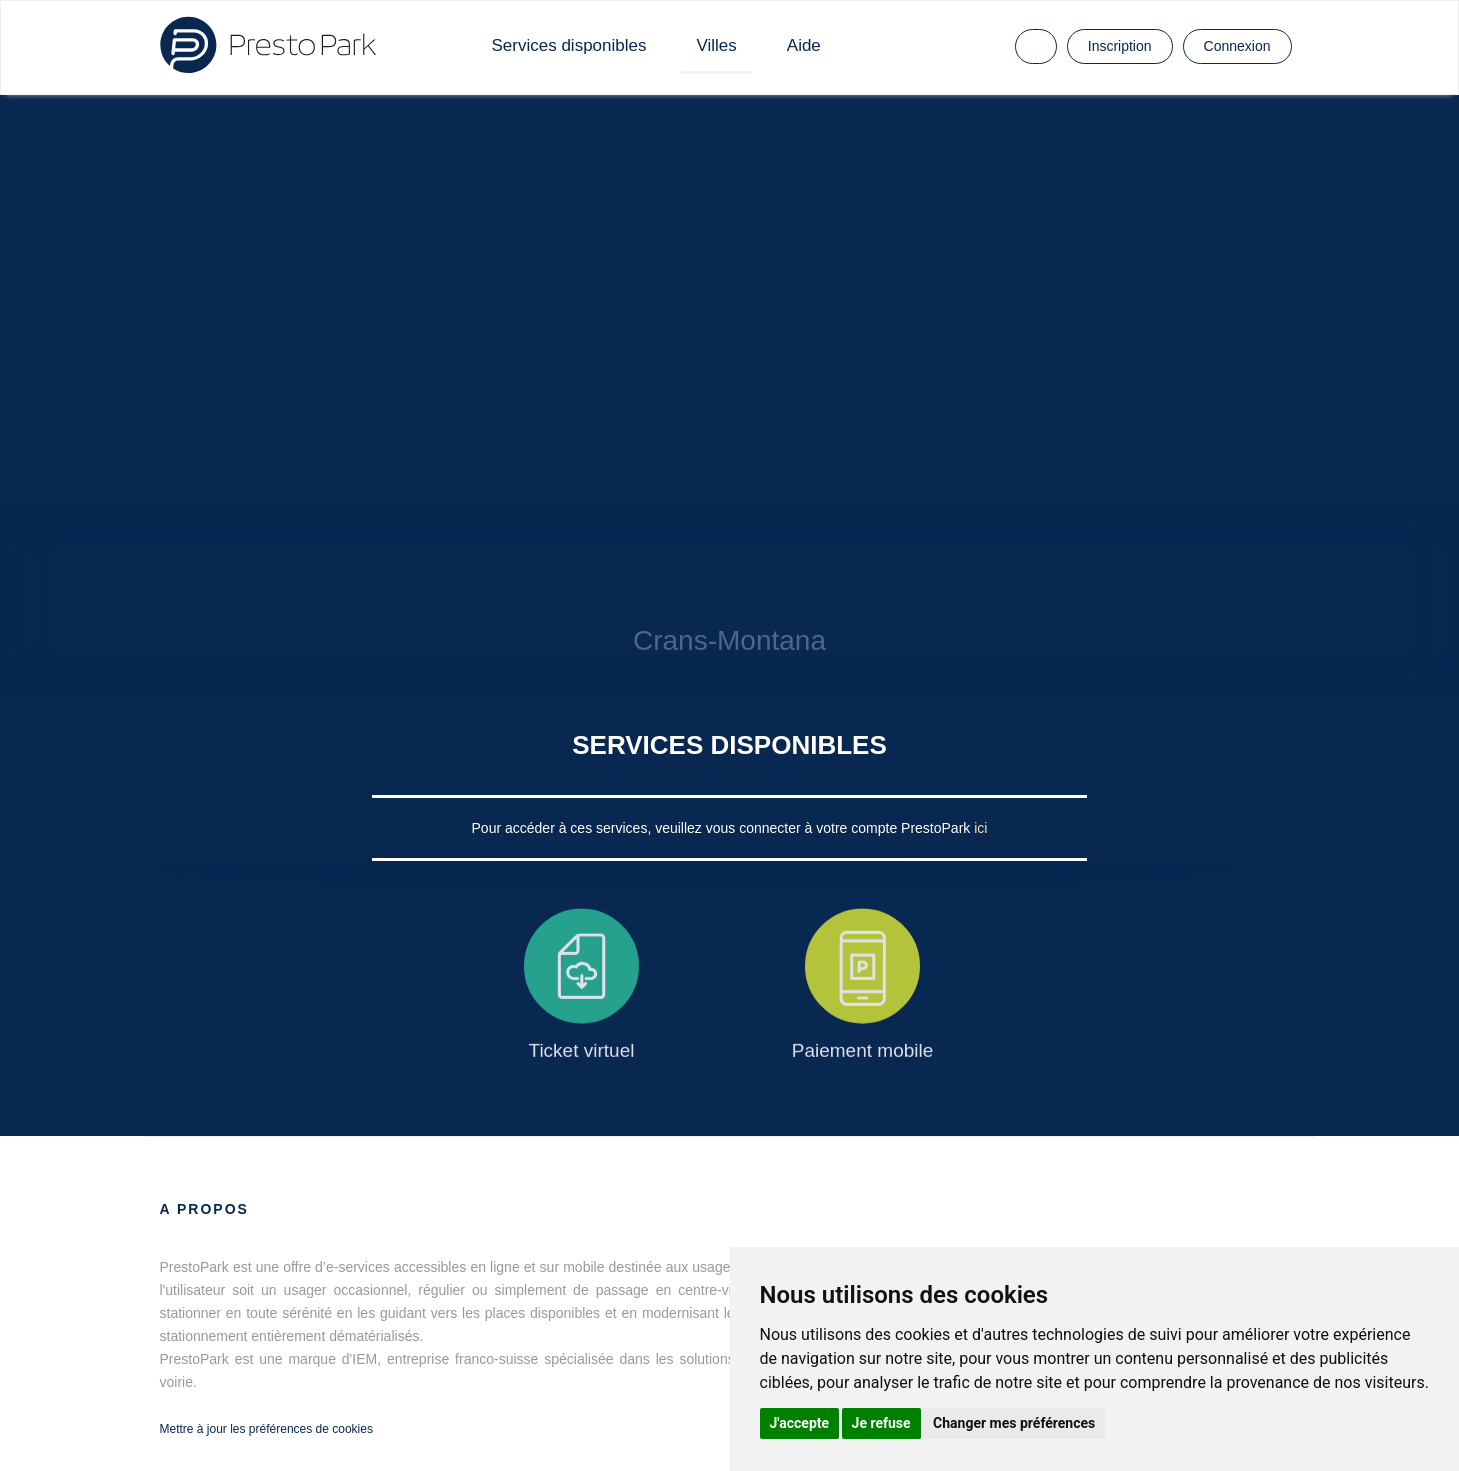 The image size is (1459, 1471). Describe the element at coordinates (881, 1423) in the screenshot. I see `Je refuse [button]` at that location.